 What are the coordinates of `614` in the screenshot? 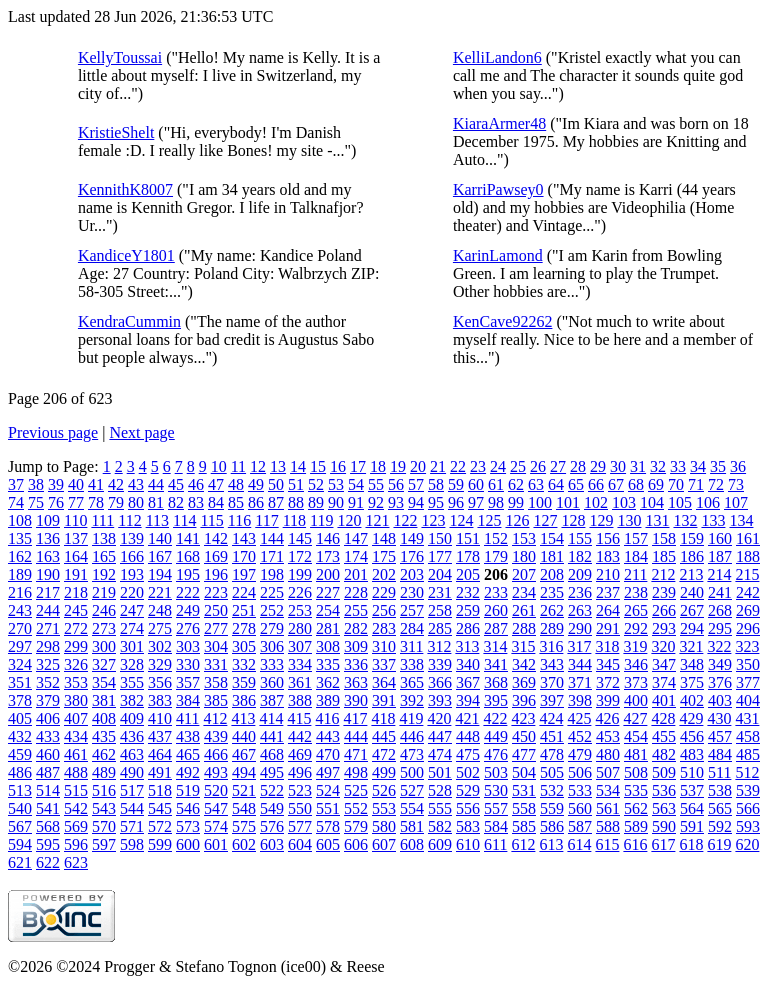 It's located at (579, 844).